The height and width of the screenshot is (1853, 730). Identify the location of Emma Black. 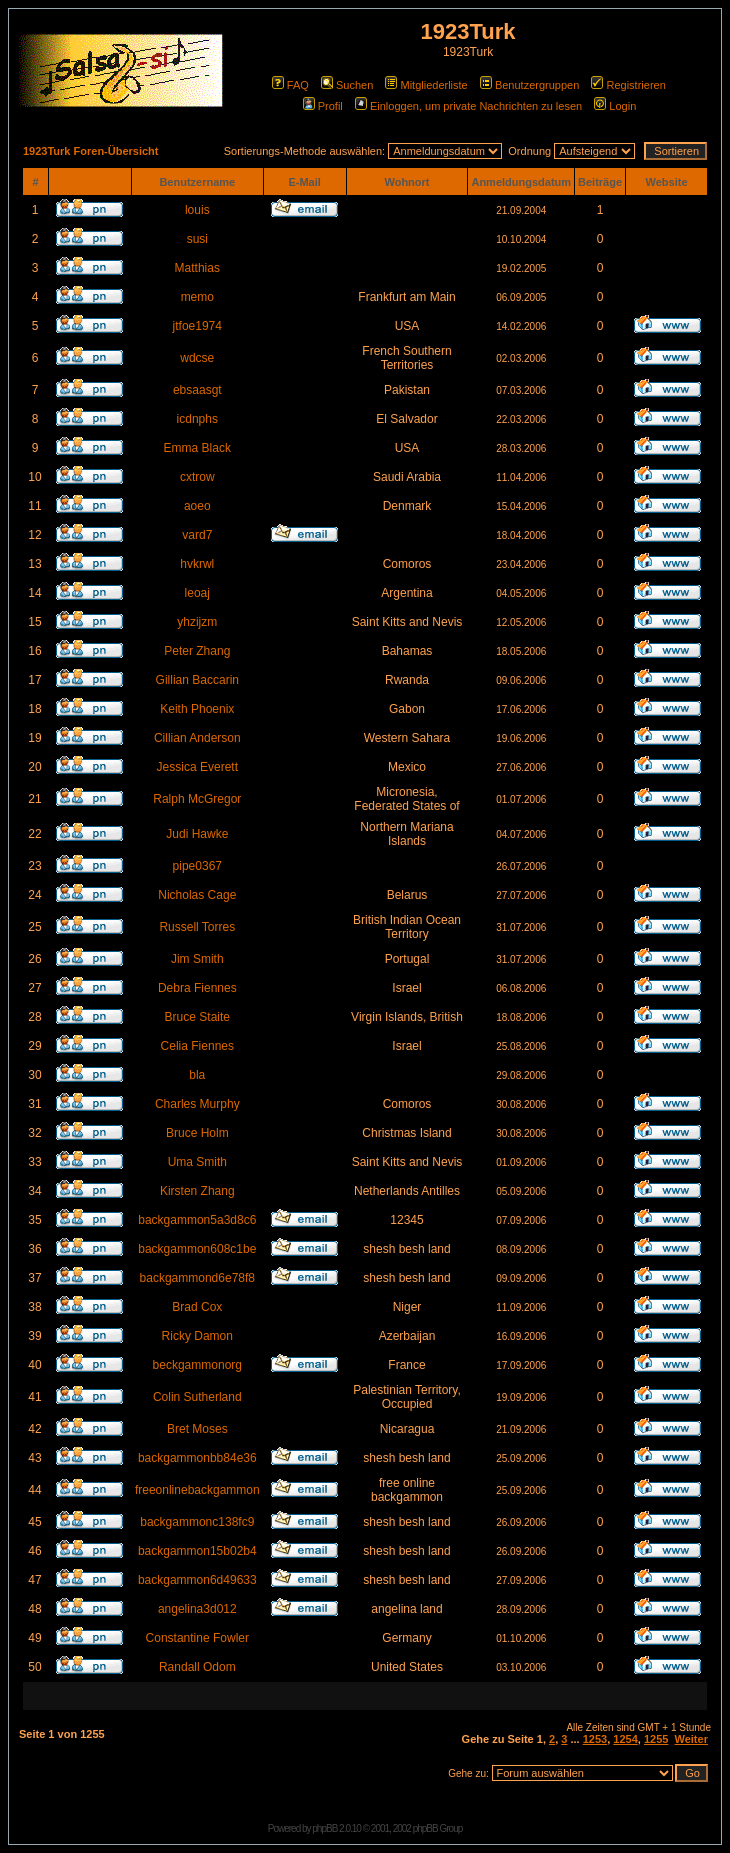
(197, 448).